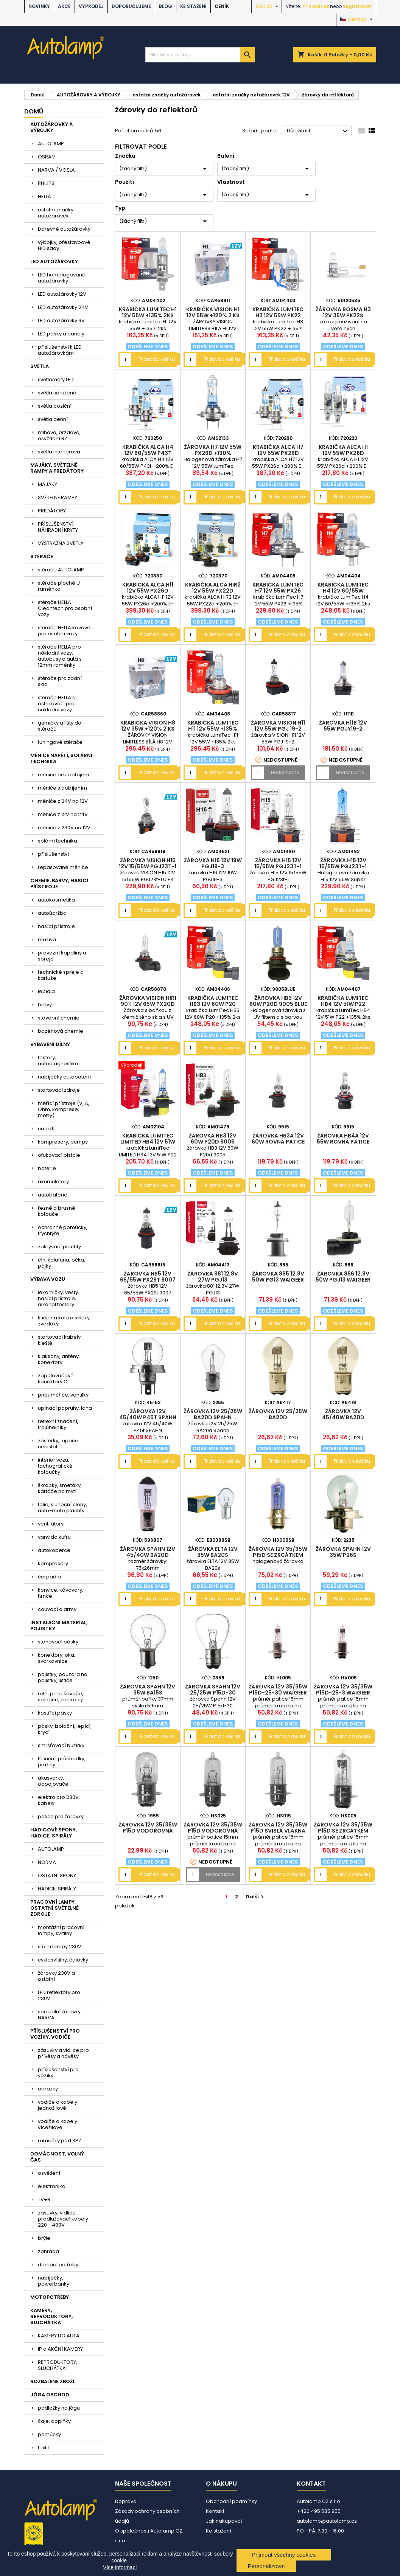  I want to click on klíče na kola a svíčky, zvedáky, so click(64, 1320).